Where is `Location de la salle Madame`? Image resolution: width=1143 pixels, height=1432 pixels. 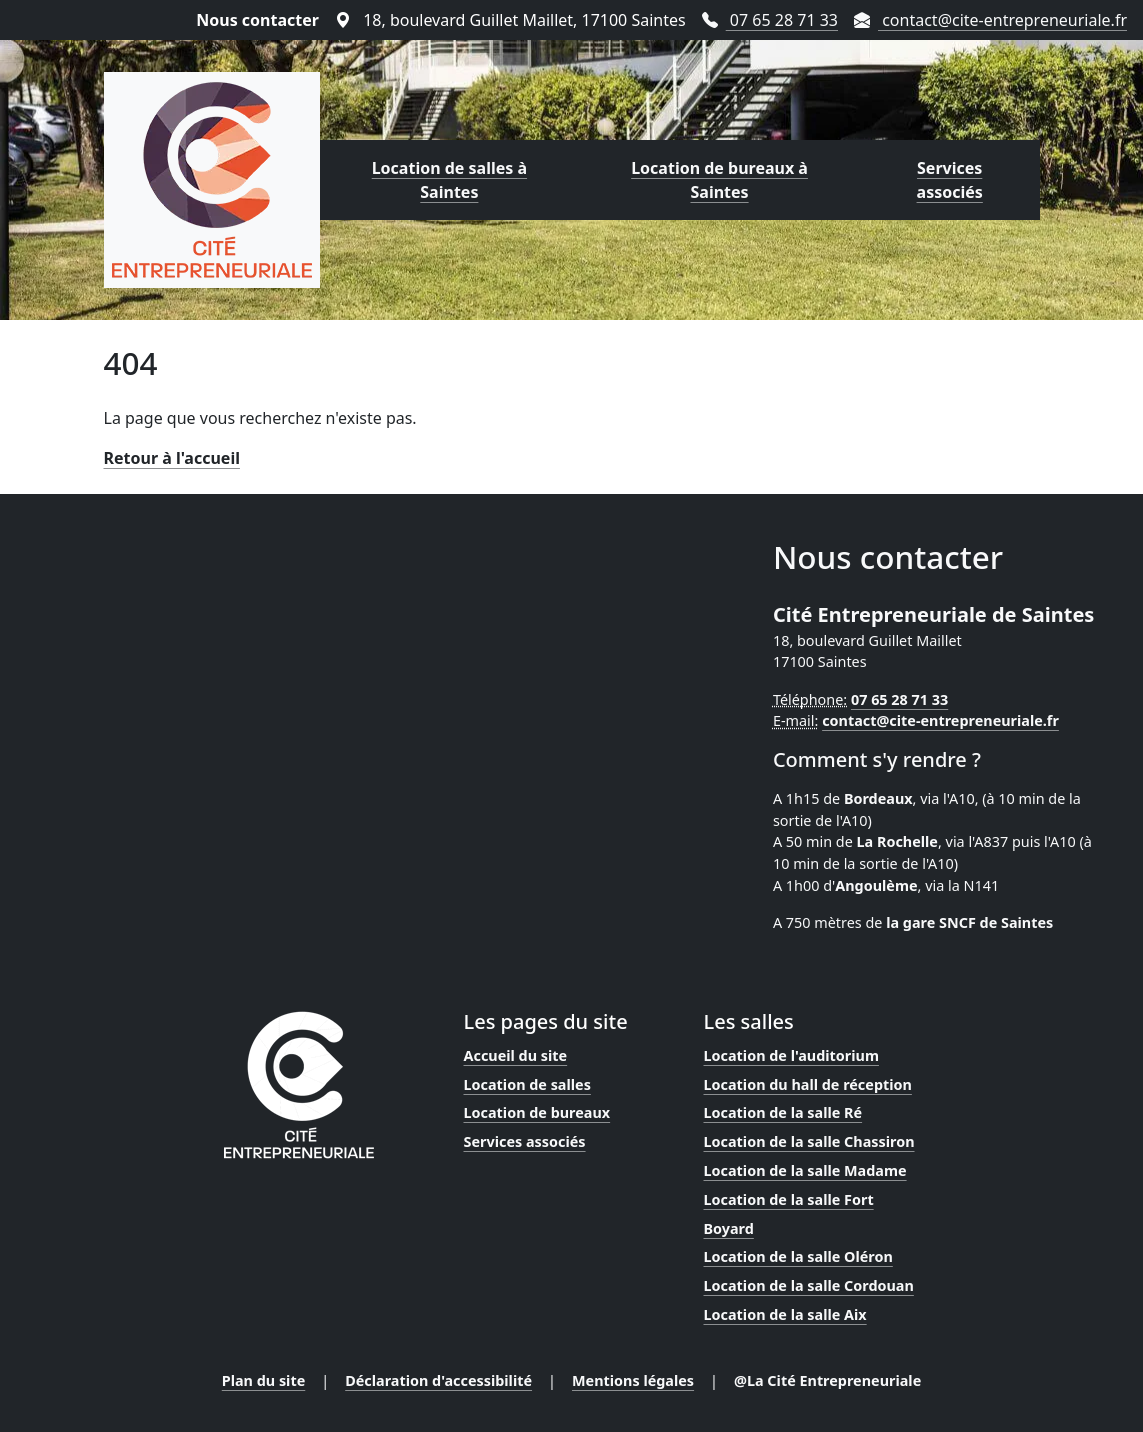
Location de la salle Madame is located at coordinates (805, 1170).